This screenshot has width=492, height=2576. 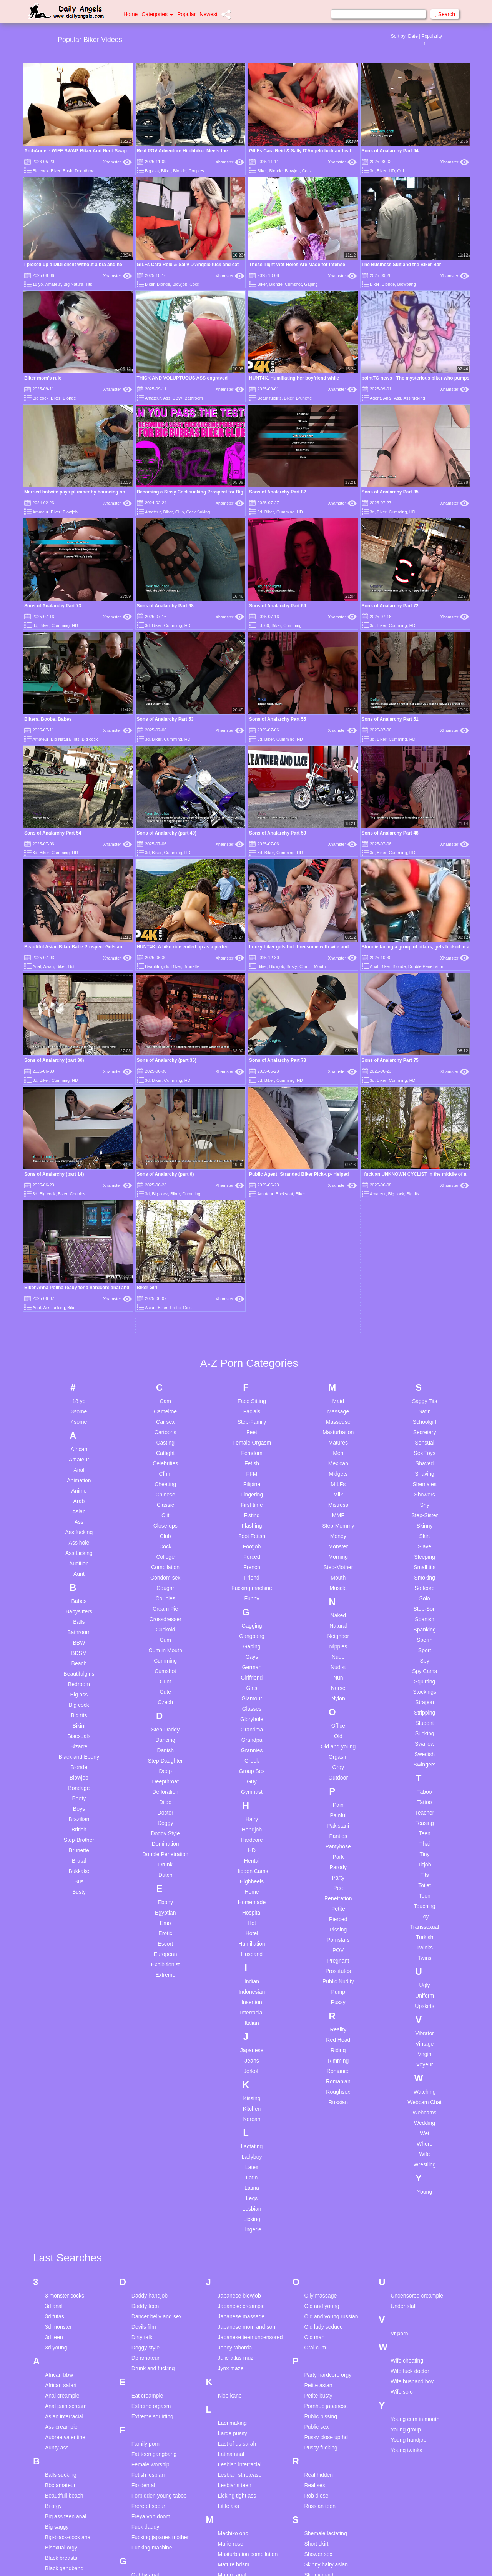 What do you see at coordinates (424, 1254) in the screenshot?
I see `Smoking` at bounding box center [424, 1254].